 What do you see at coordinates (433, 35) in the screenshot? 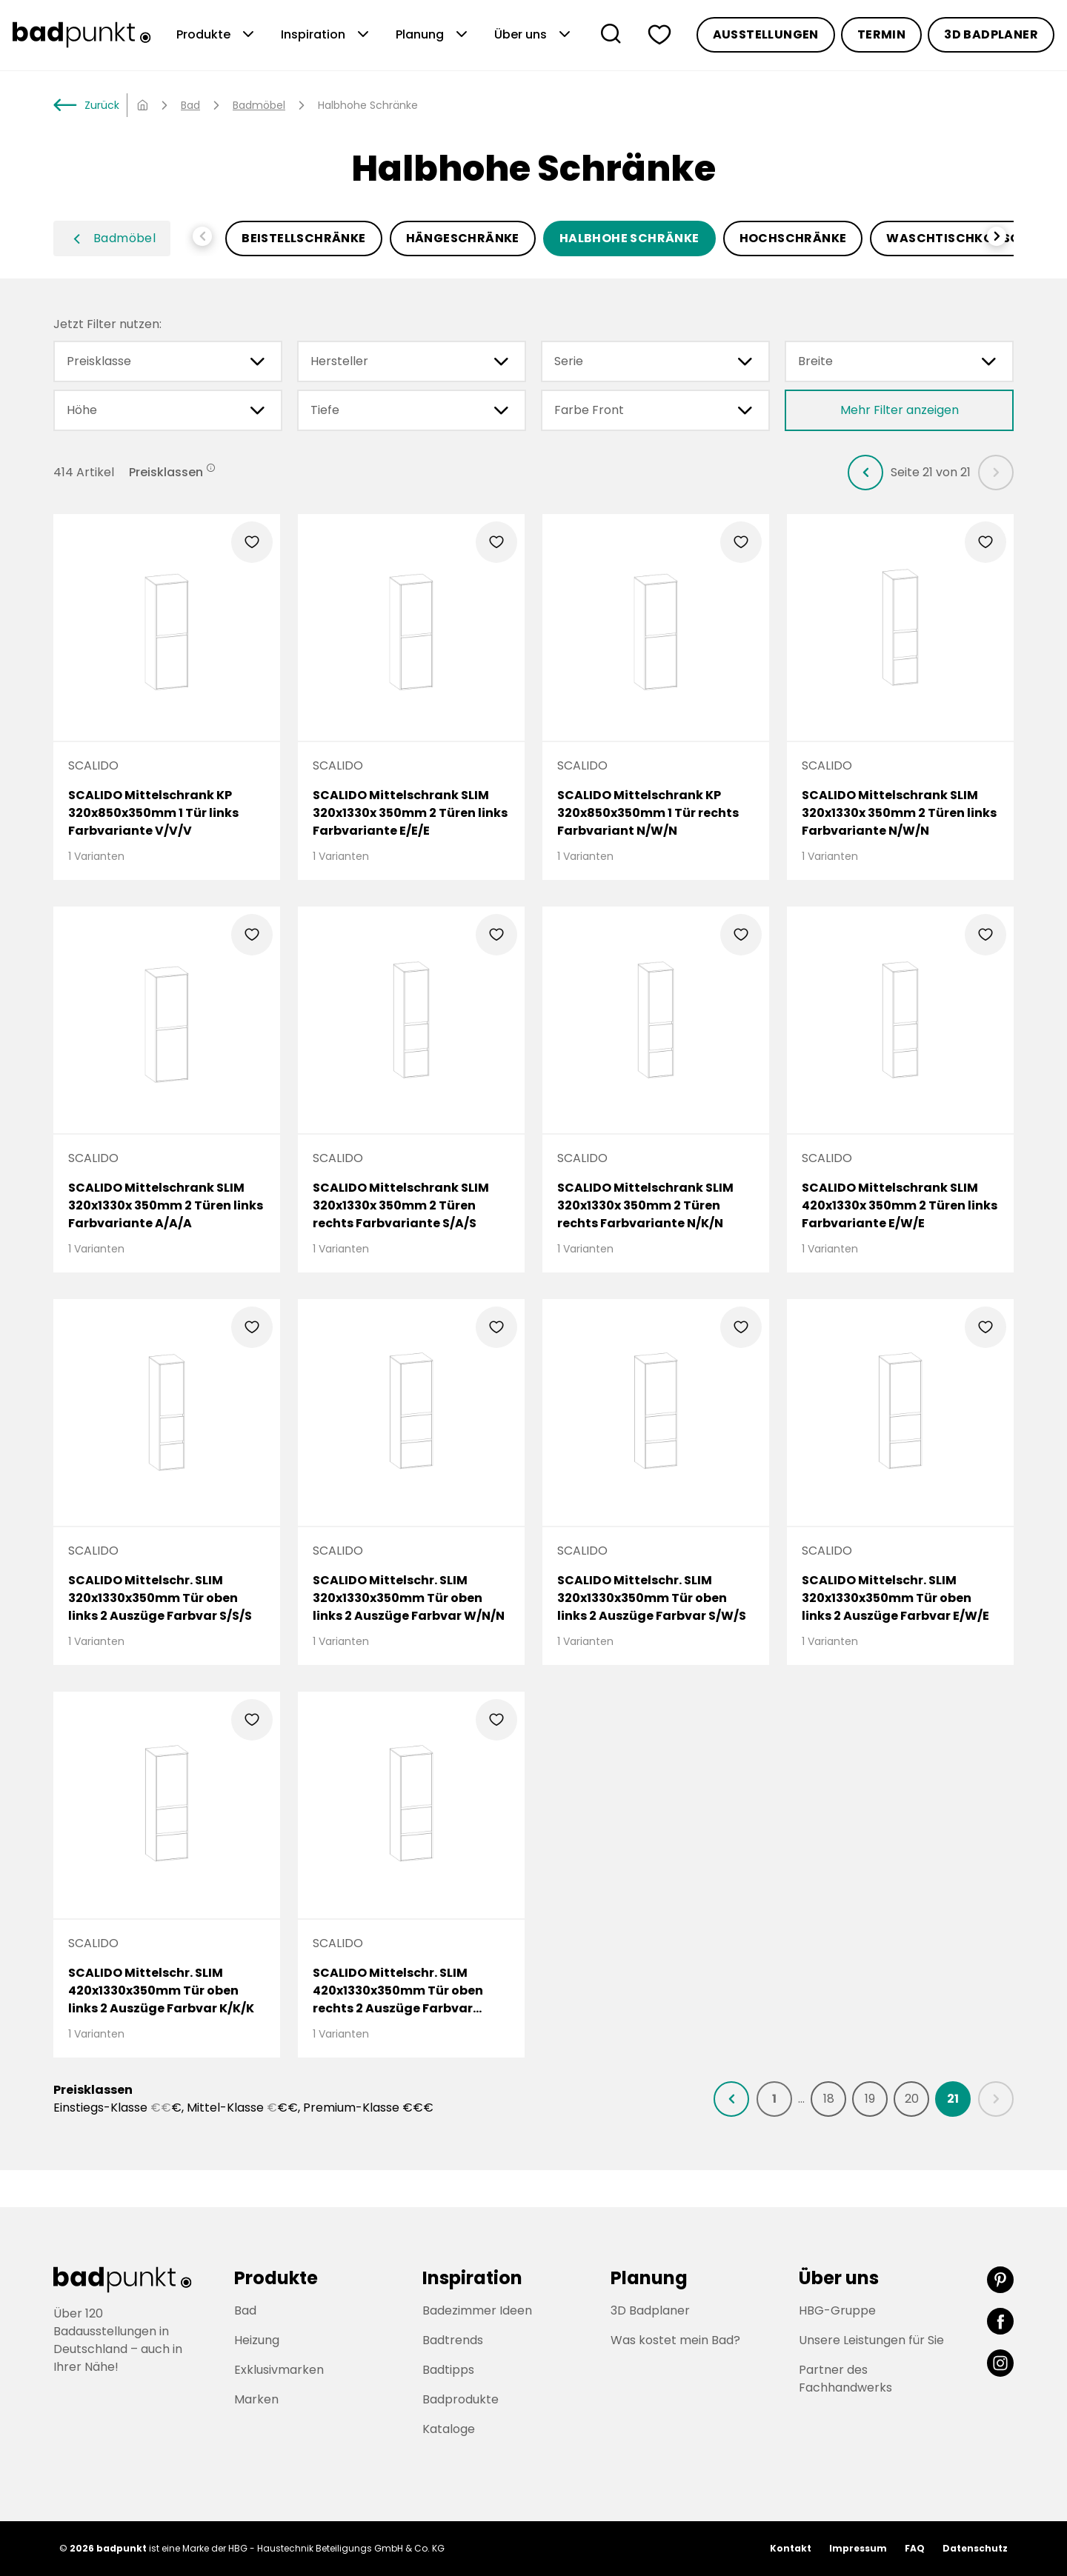
I see `Planung` at bounding box center [433, 35].